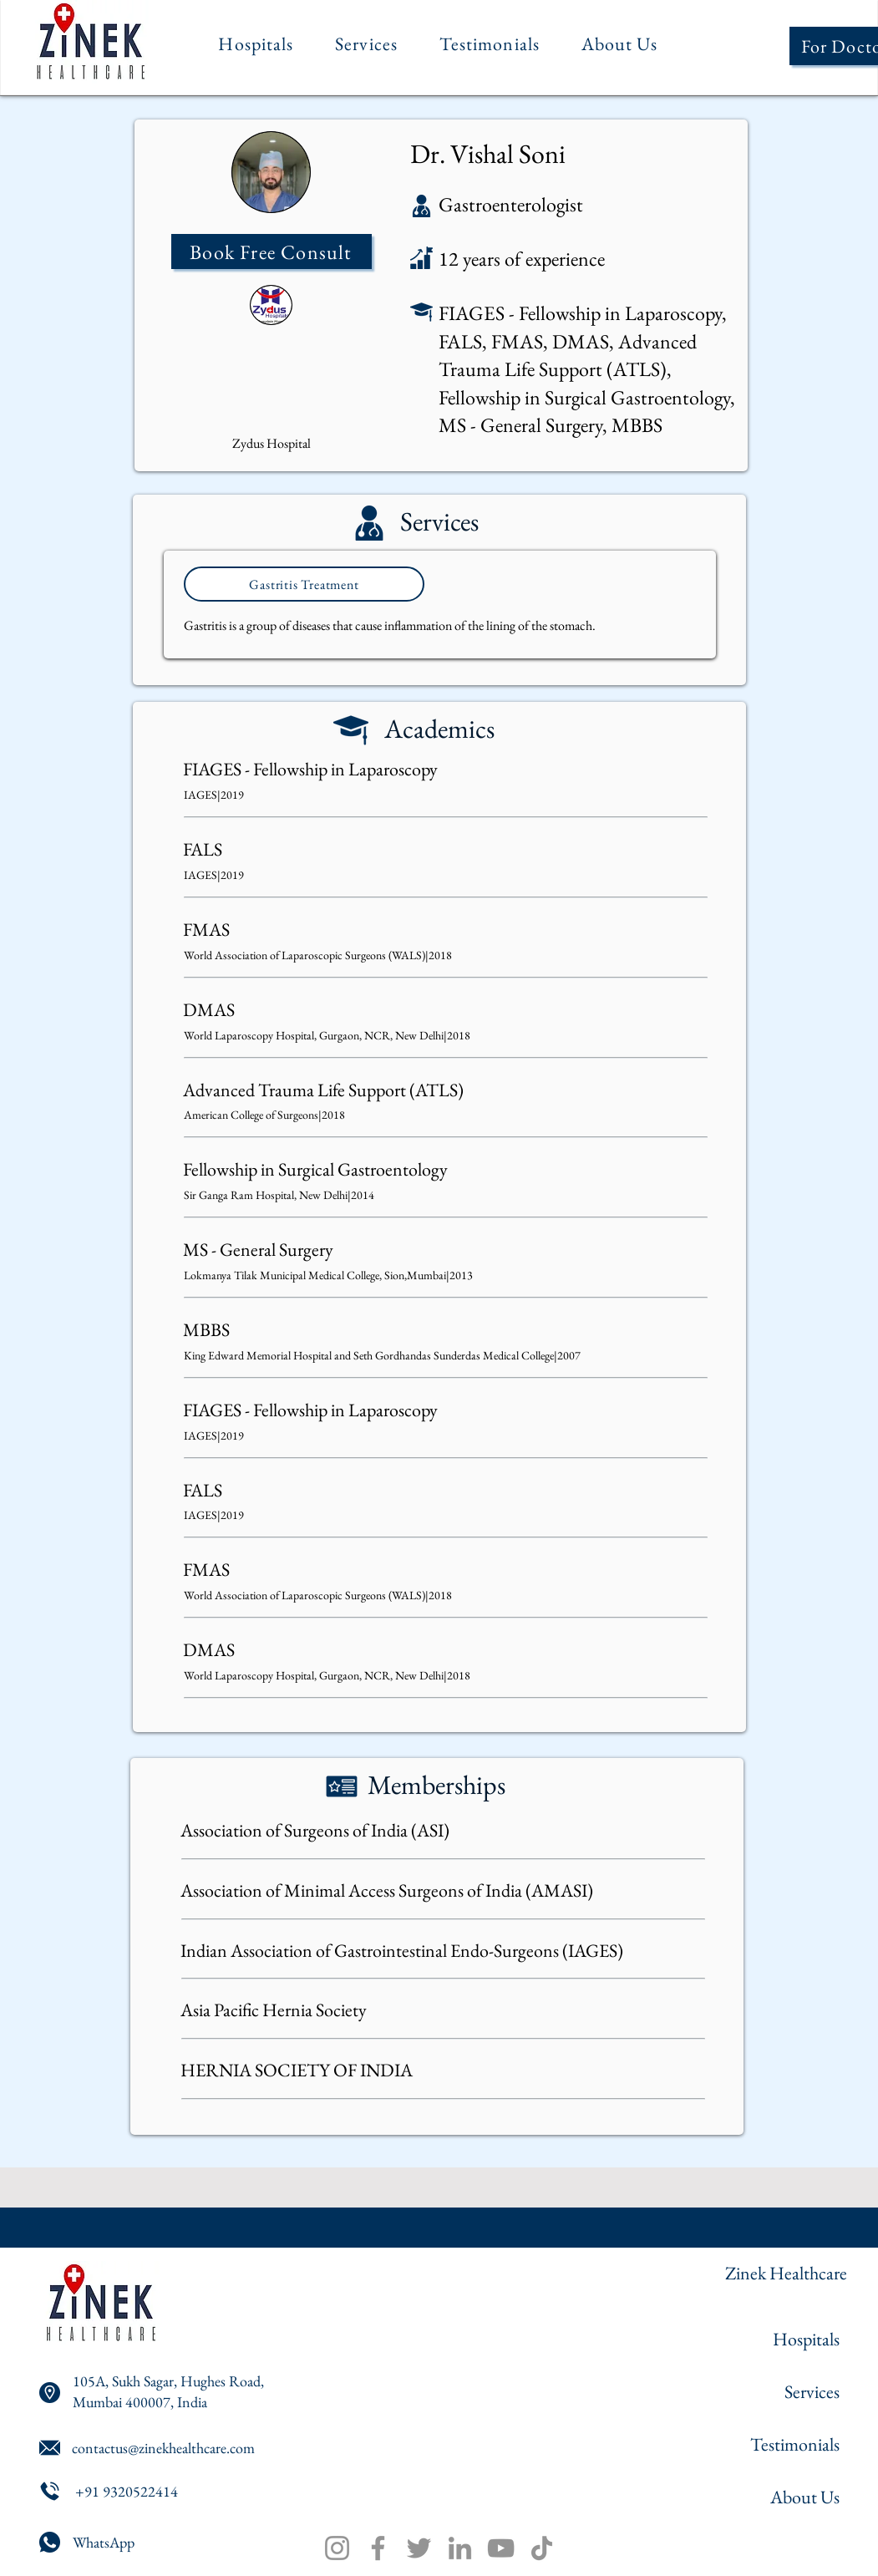 Image resolution: width=878 pixels, height=2576 pixels. What do you see at coordinates (812, 2392) in the screenshot?
I see `Services` at bounding box center [812, 2392].